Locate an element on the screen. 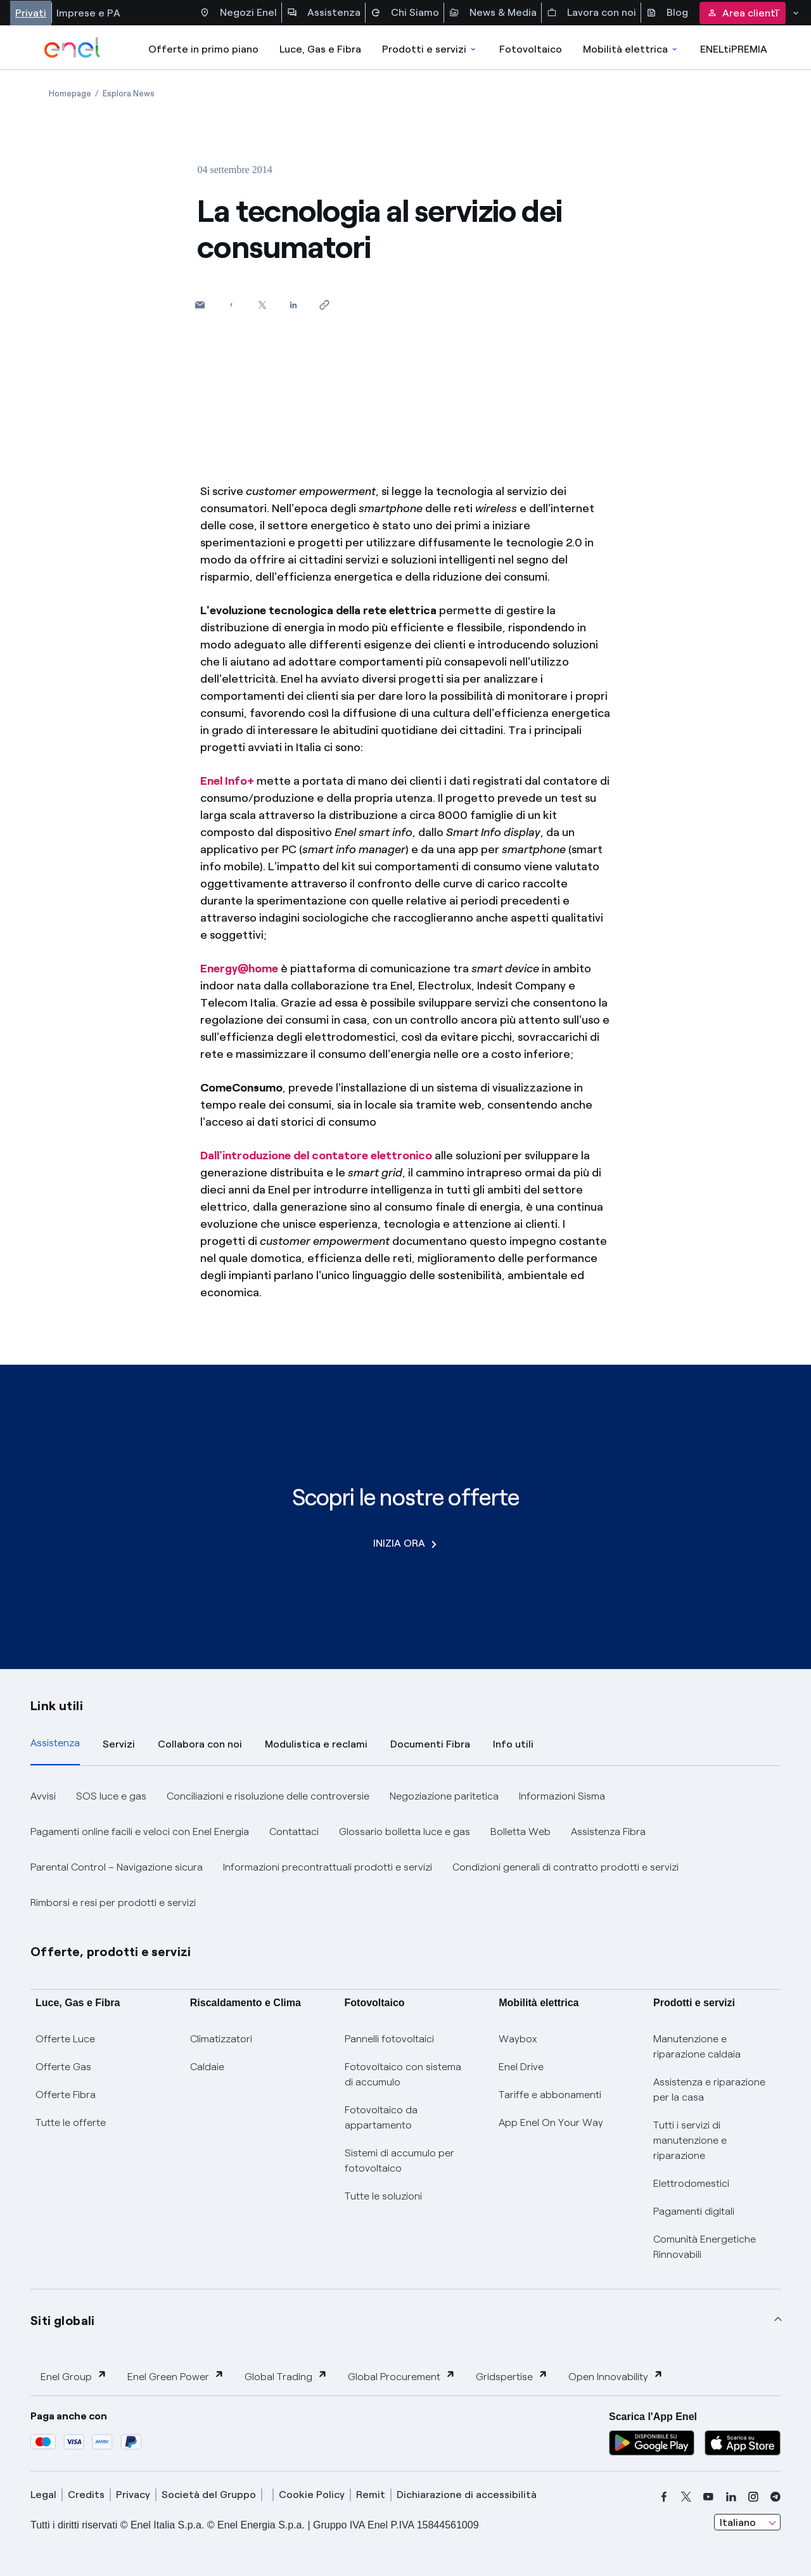  Area clienti is located at coordinates (742, 13).